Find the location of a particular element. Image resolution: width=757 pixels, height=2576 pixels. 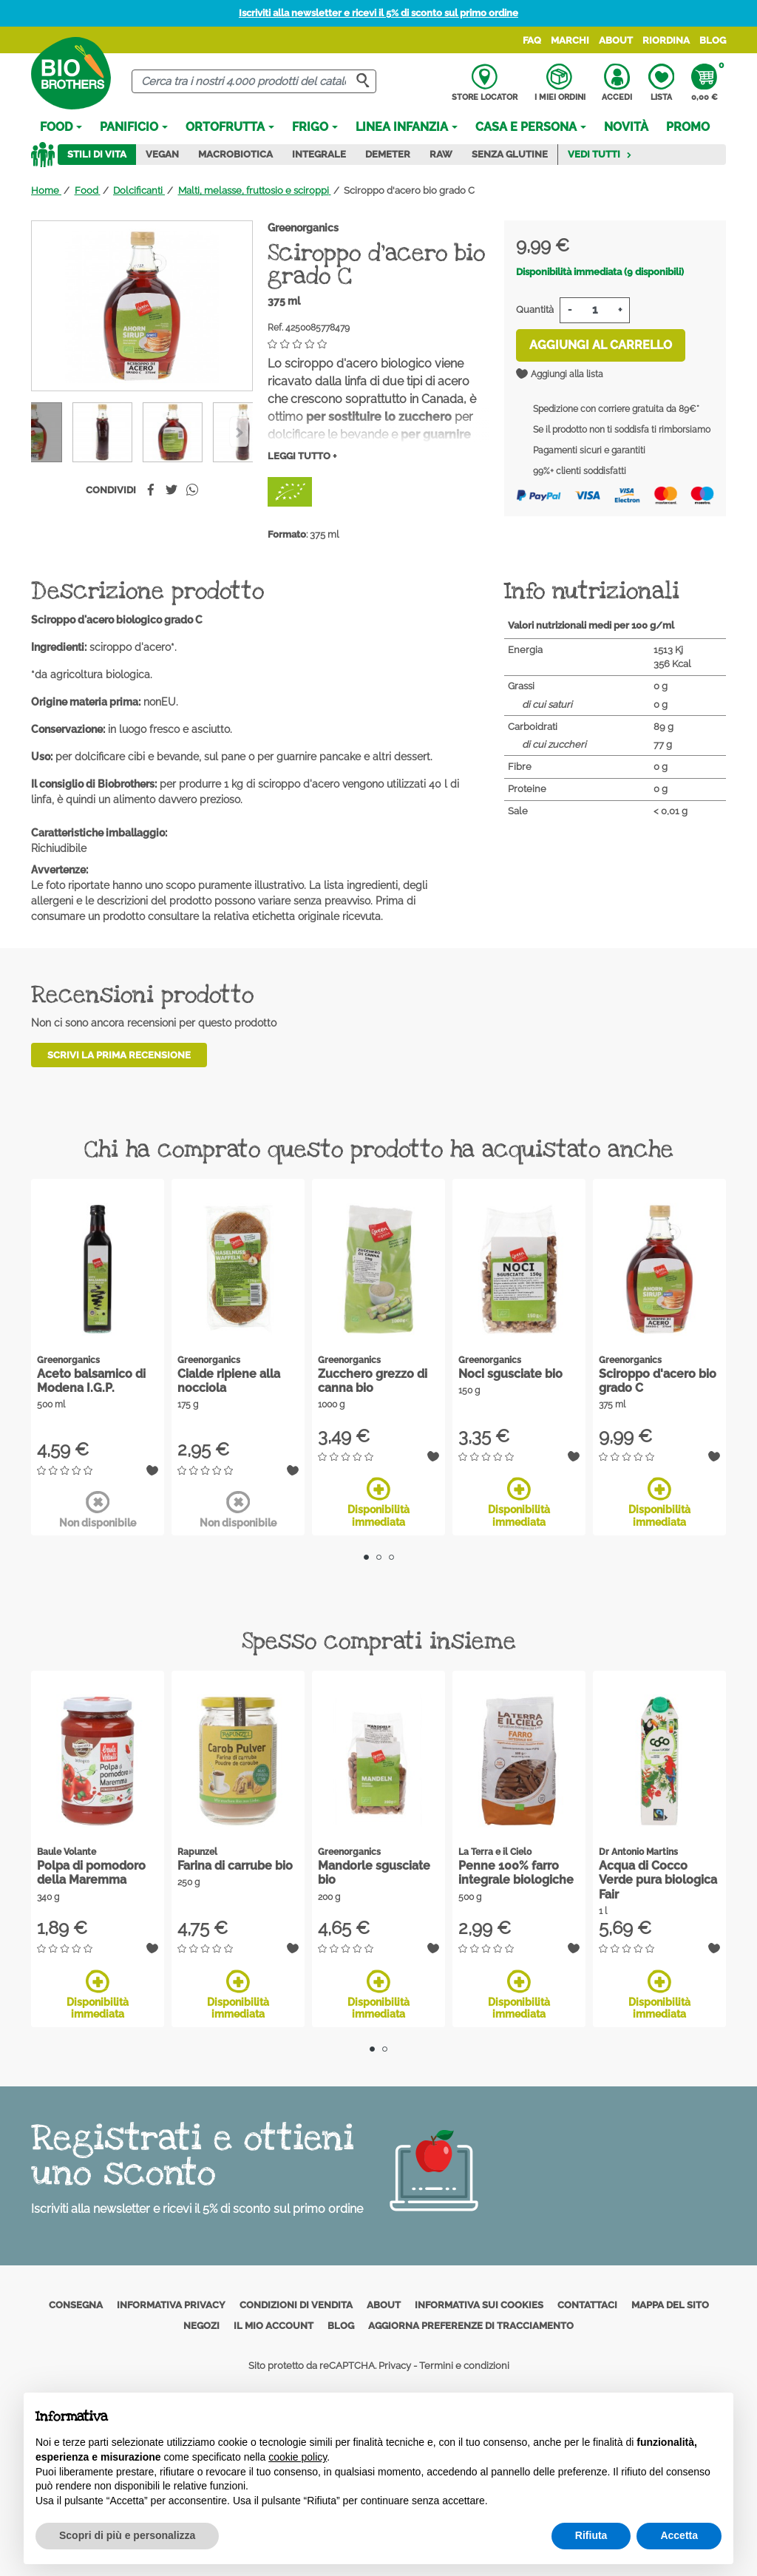

Contattaci is located at coordinates (587, 2304).